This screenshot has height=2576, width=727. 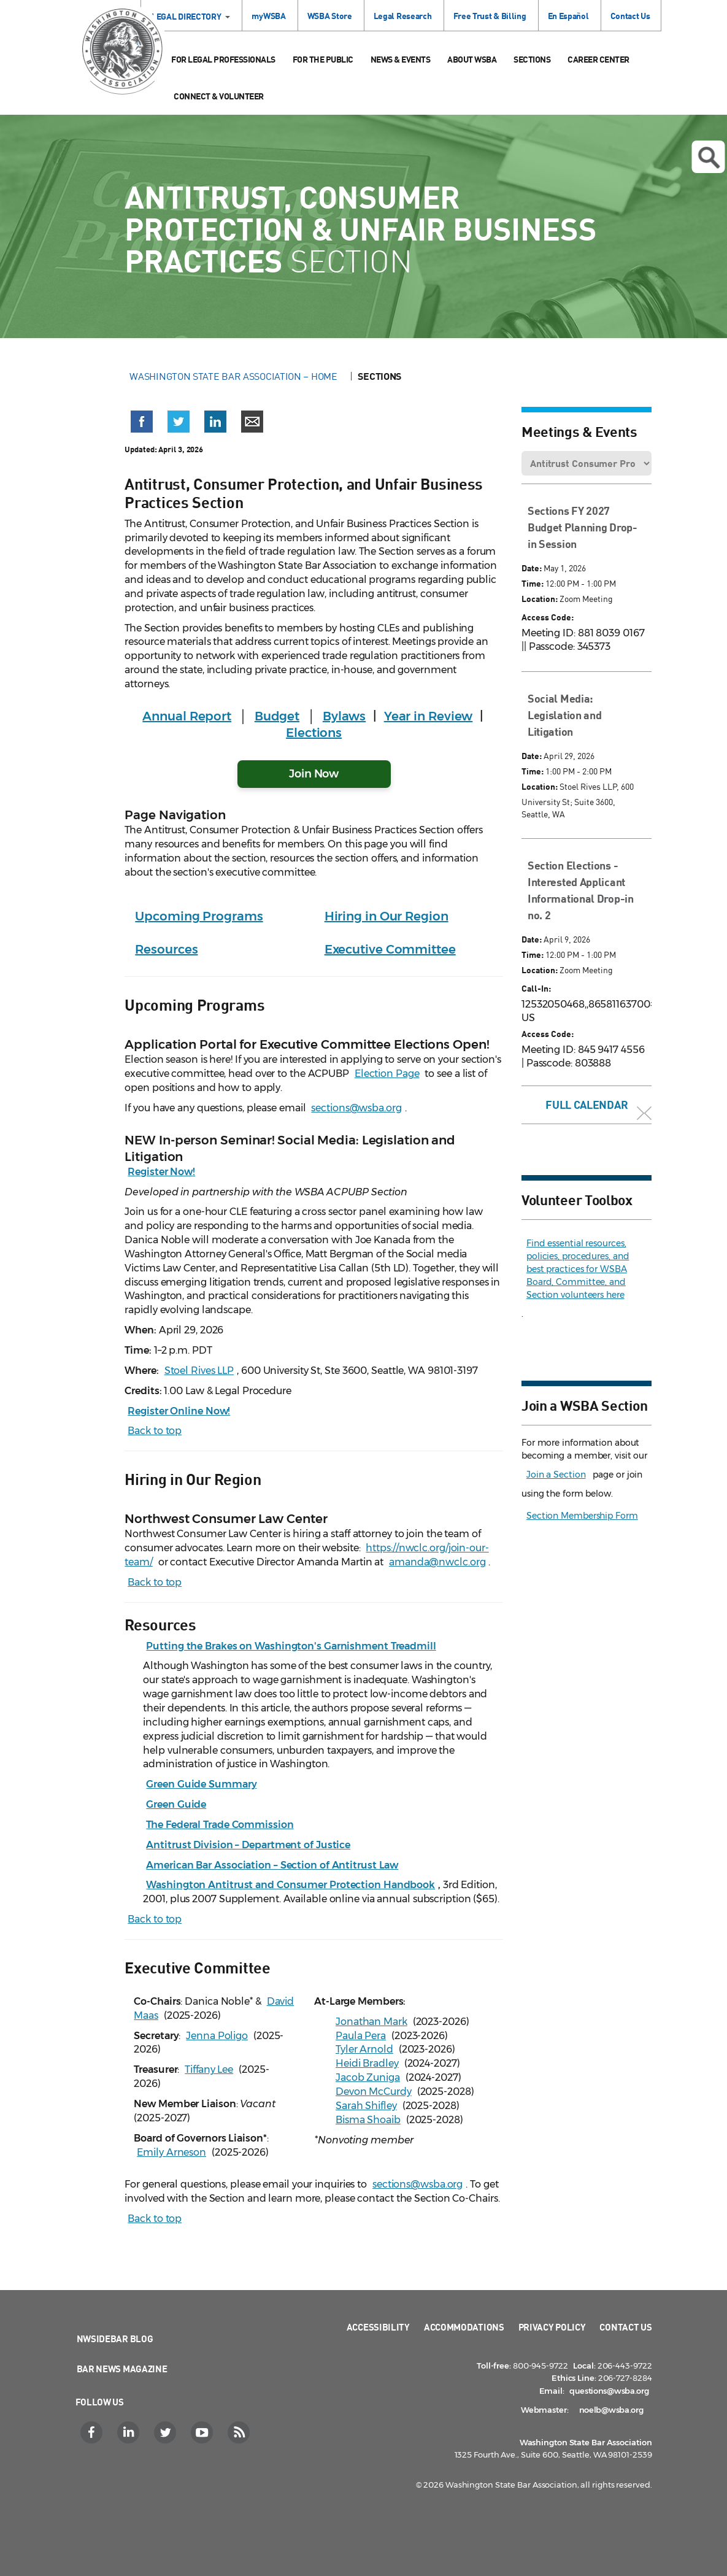 I want to click on Hiring in Our Region, so click(x=386, y=916).